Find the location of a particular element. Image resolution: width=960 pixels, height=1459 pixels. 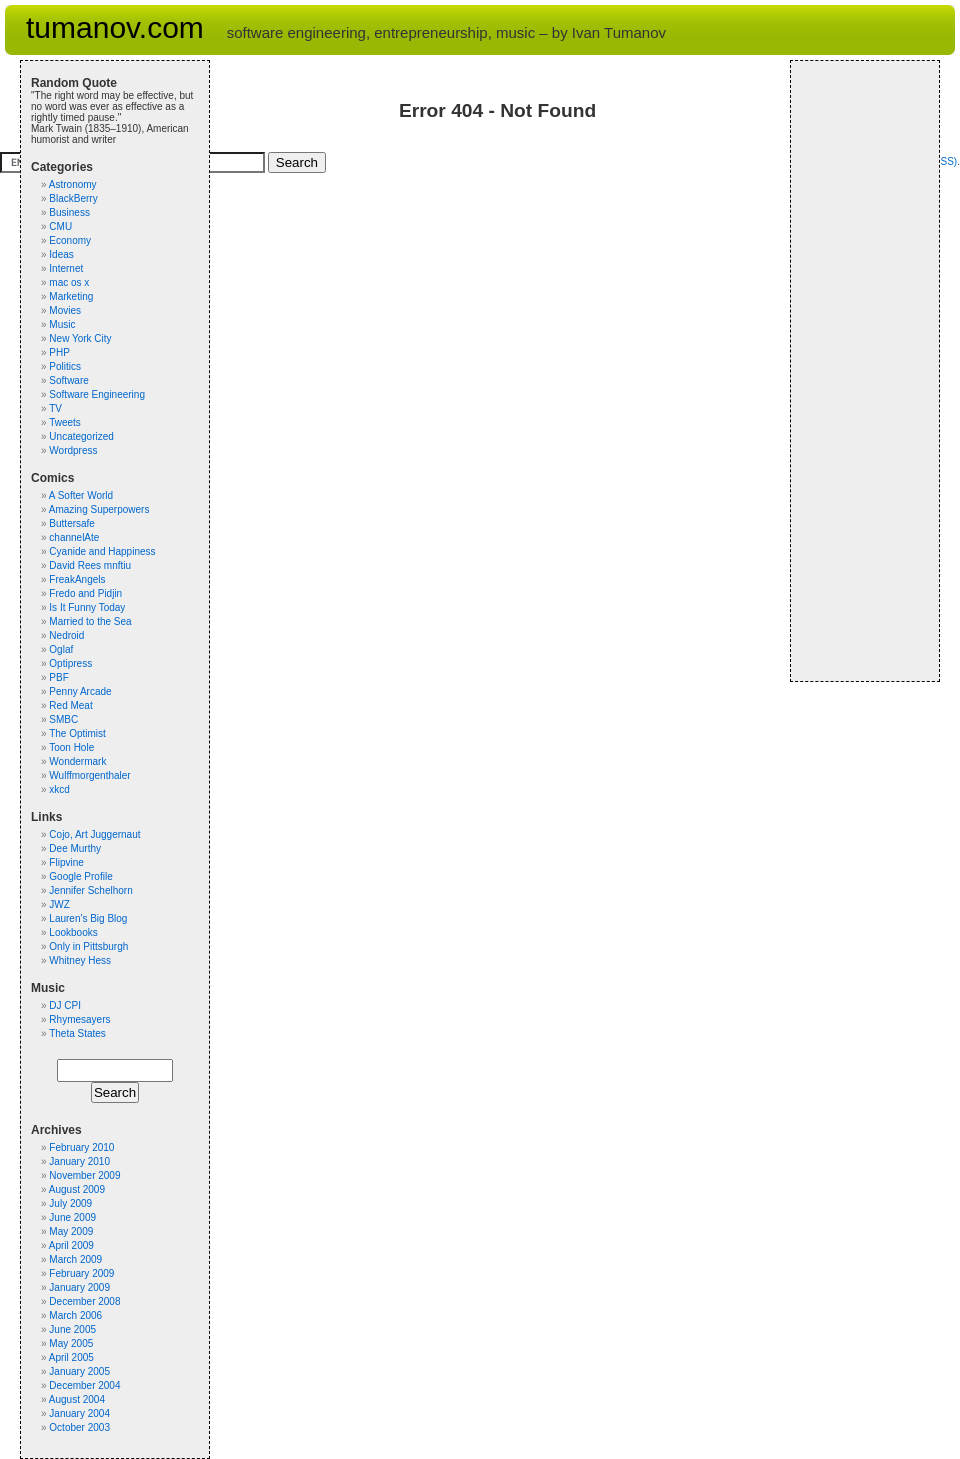

November 2009 is located at coordinates (84, 1175).